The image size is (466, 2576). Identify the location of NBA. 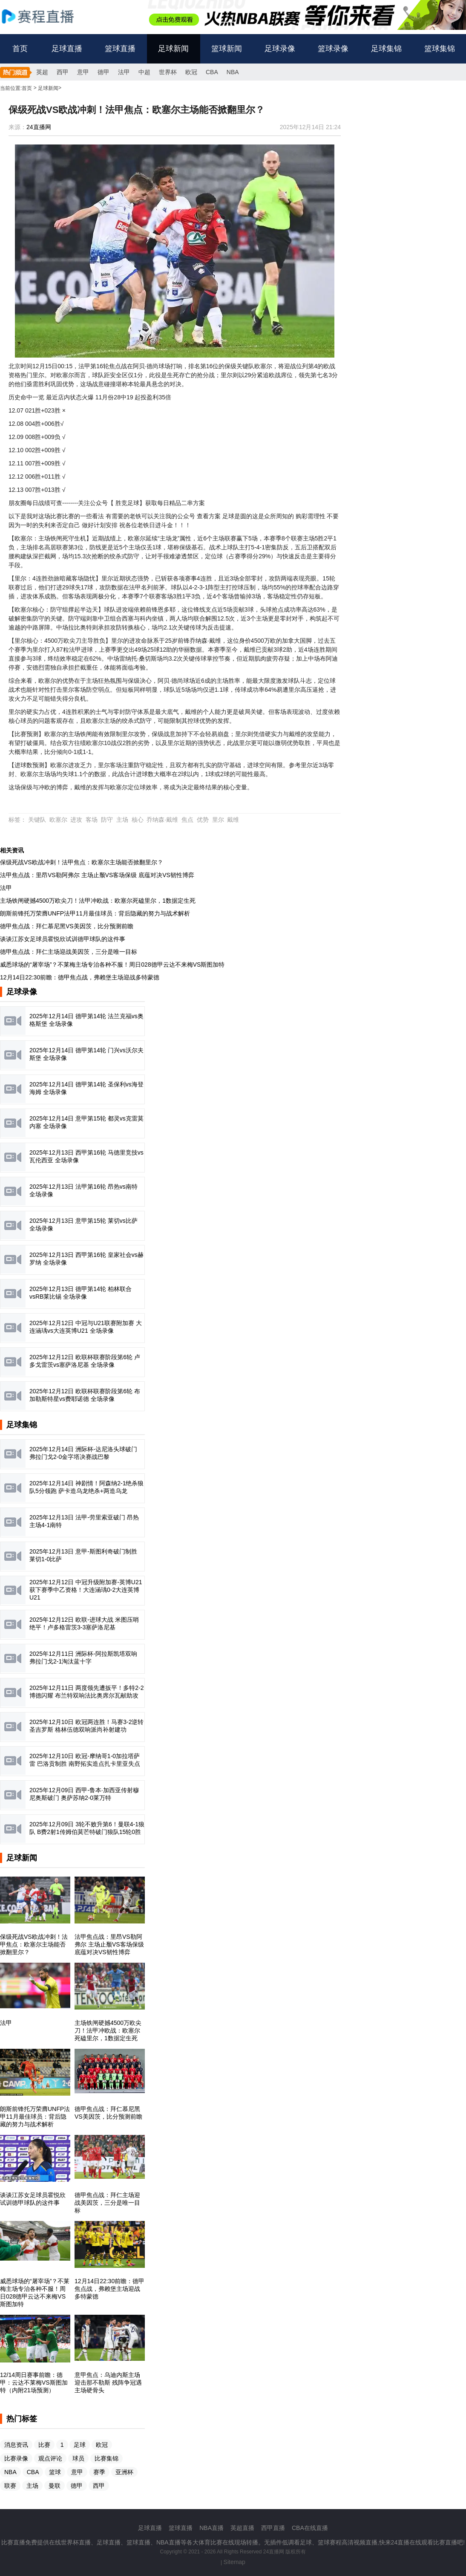
(233, 72).